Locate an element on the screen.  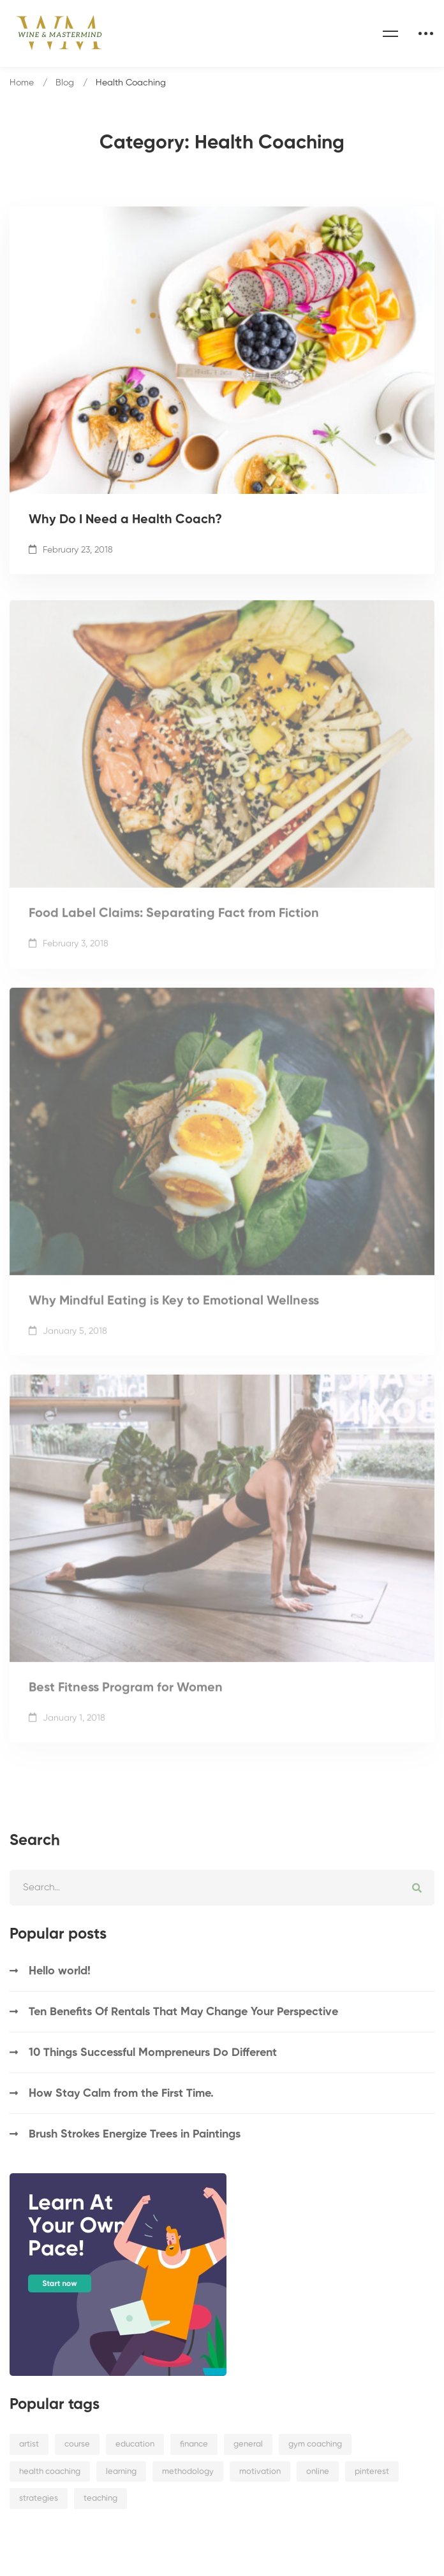
How Stay Calm from the First Time. is located at coordinates (121, 2093).